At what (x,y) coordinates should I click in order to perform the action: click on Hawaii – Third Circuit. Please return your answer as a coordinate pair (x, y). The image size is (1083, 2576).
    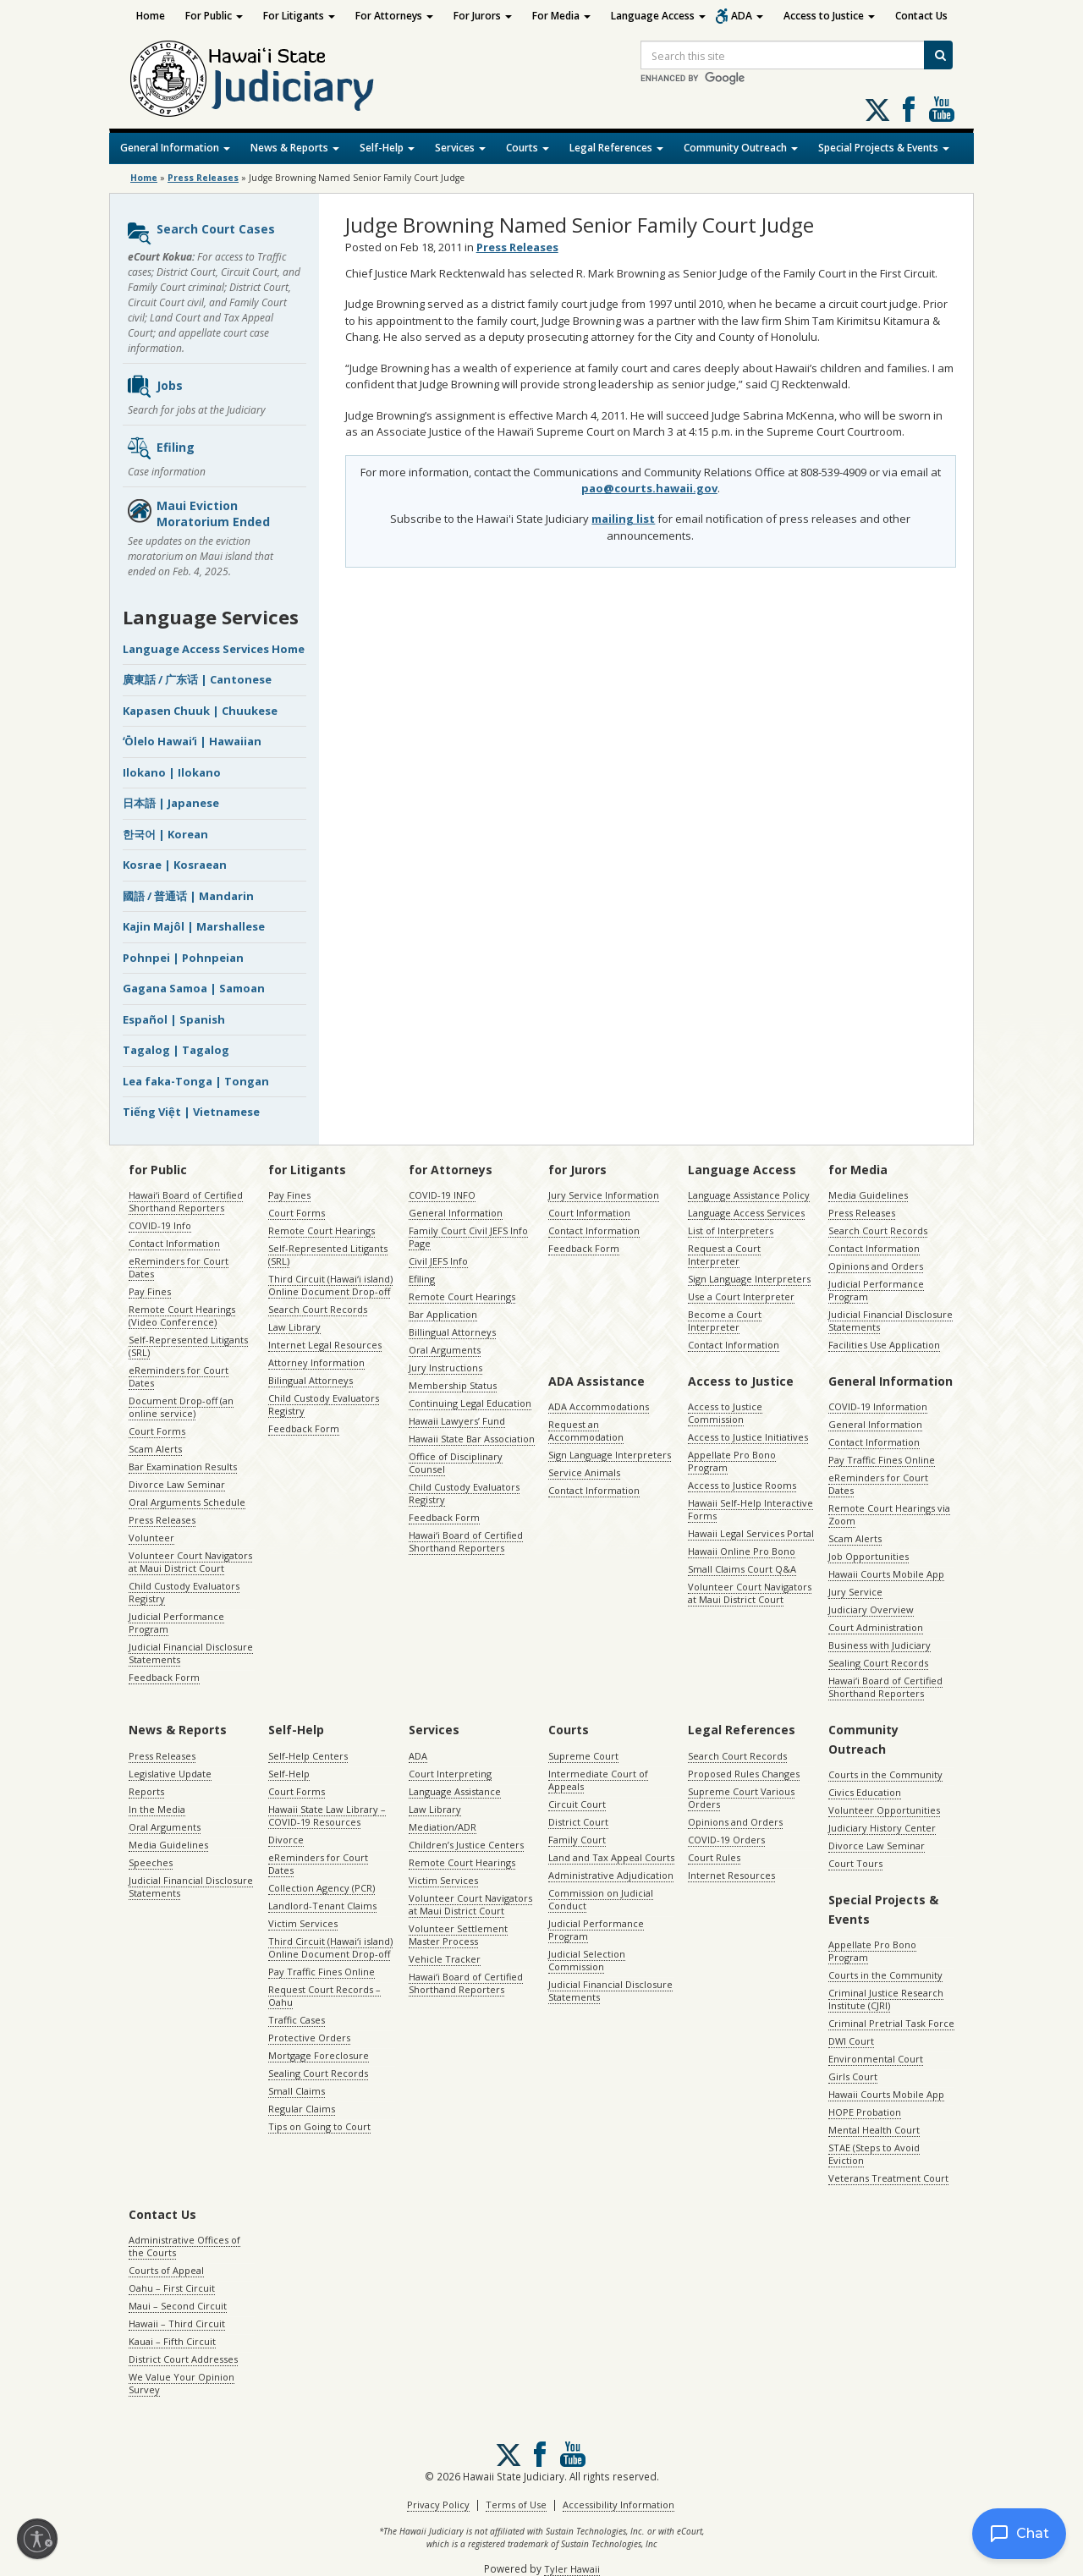
    Looking at the image, I should click on (177, 2323).